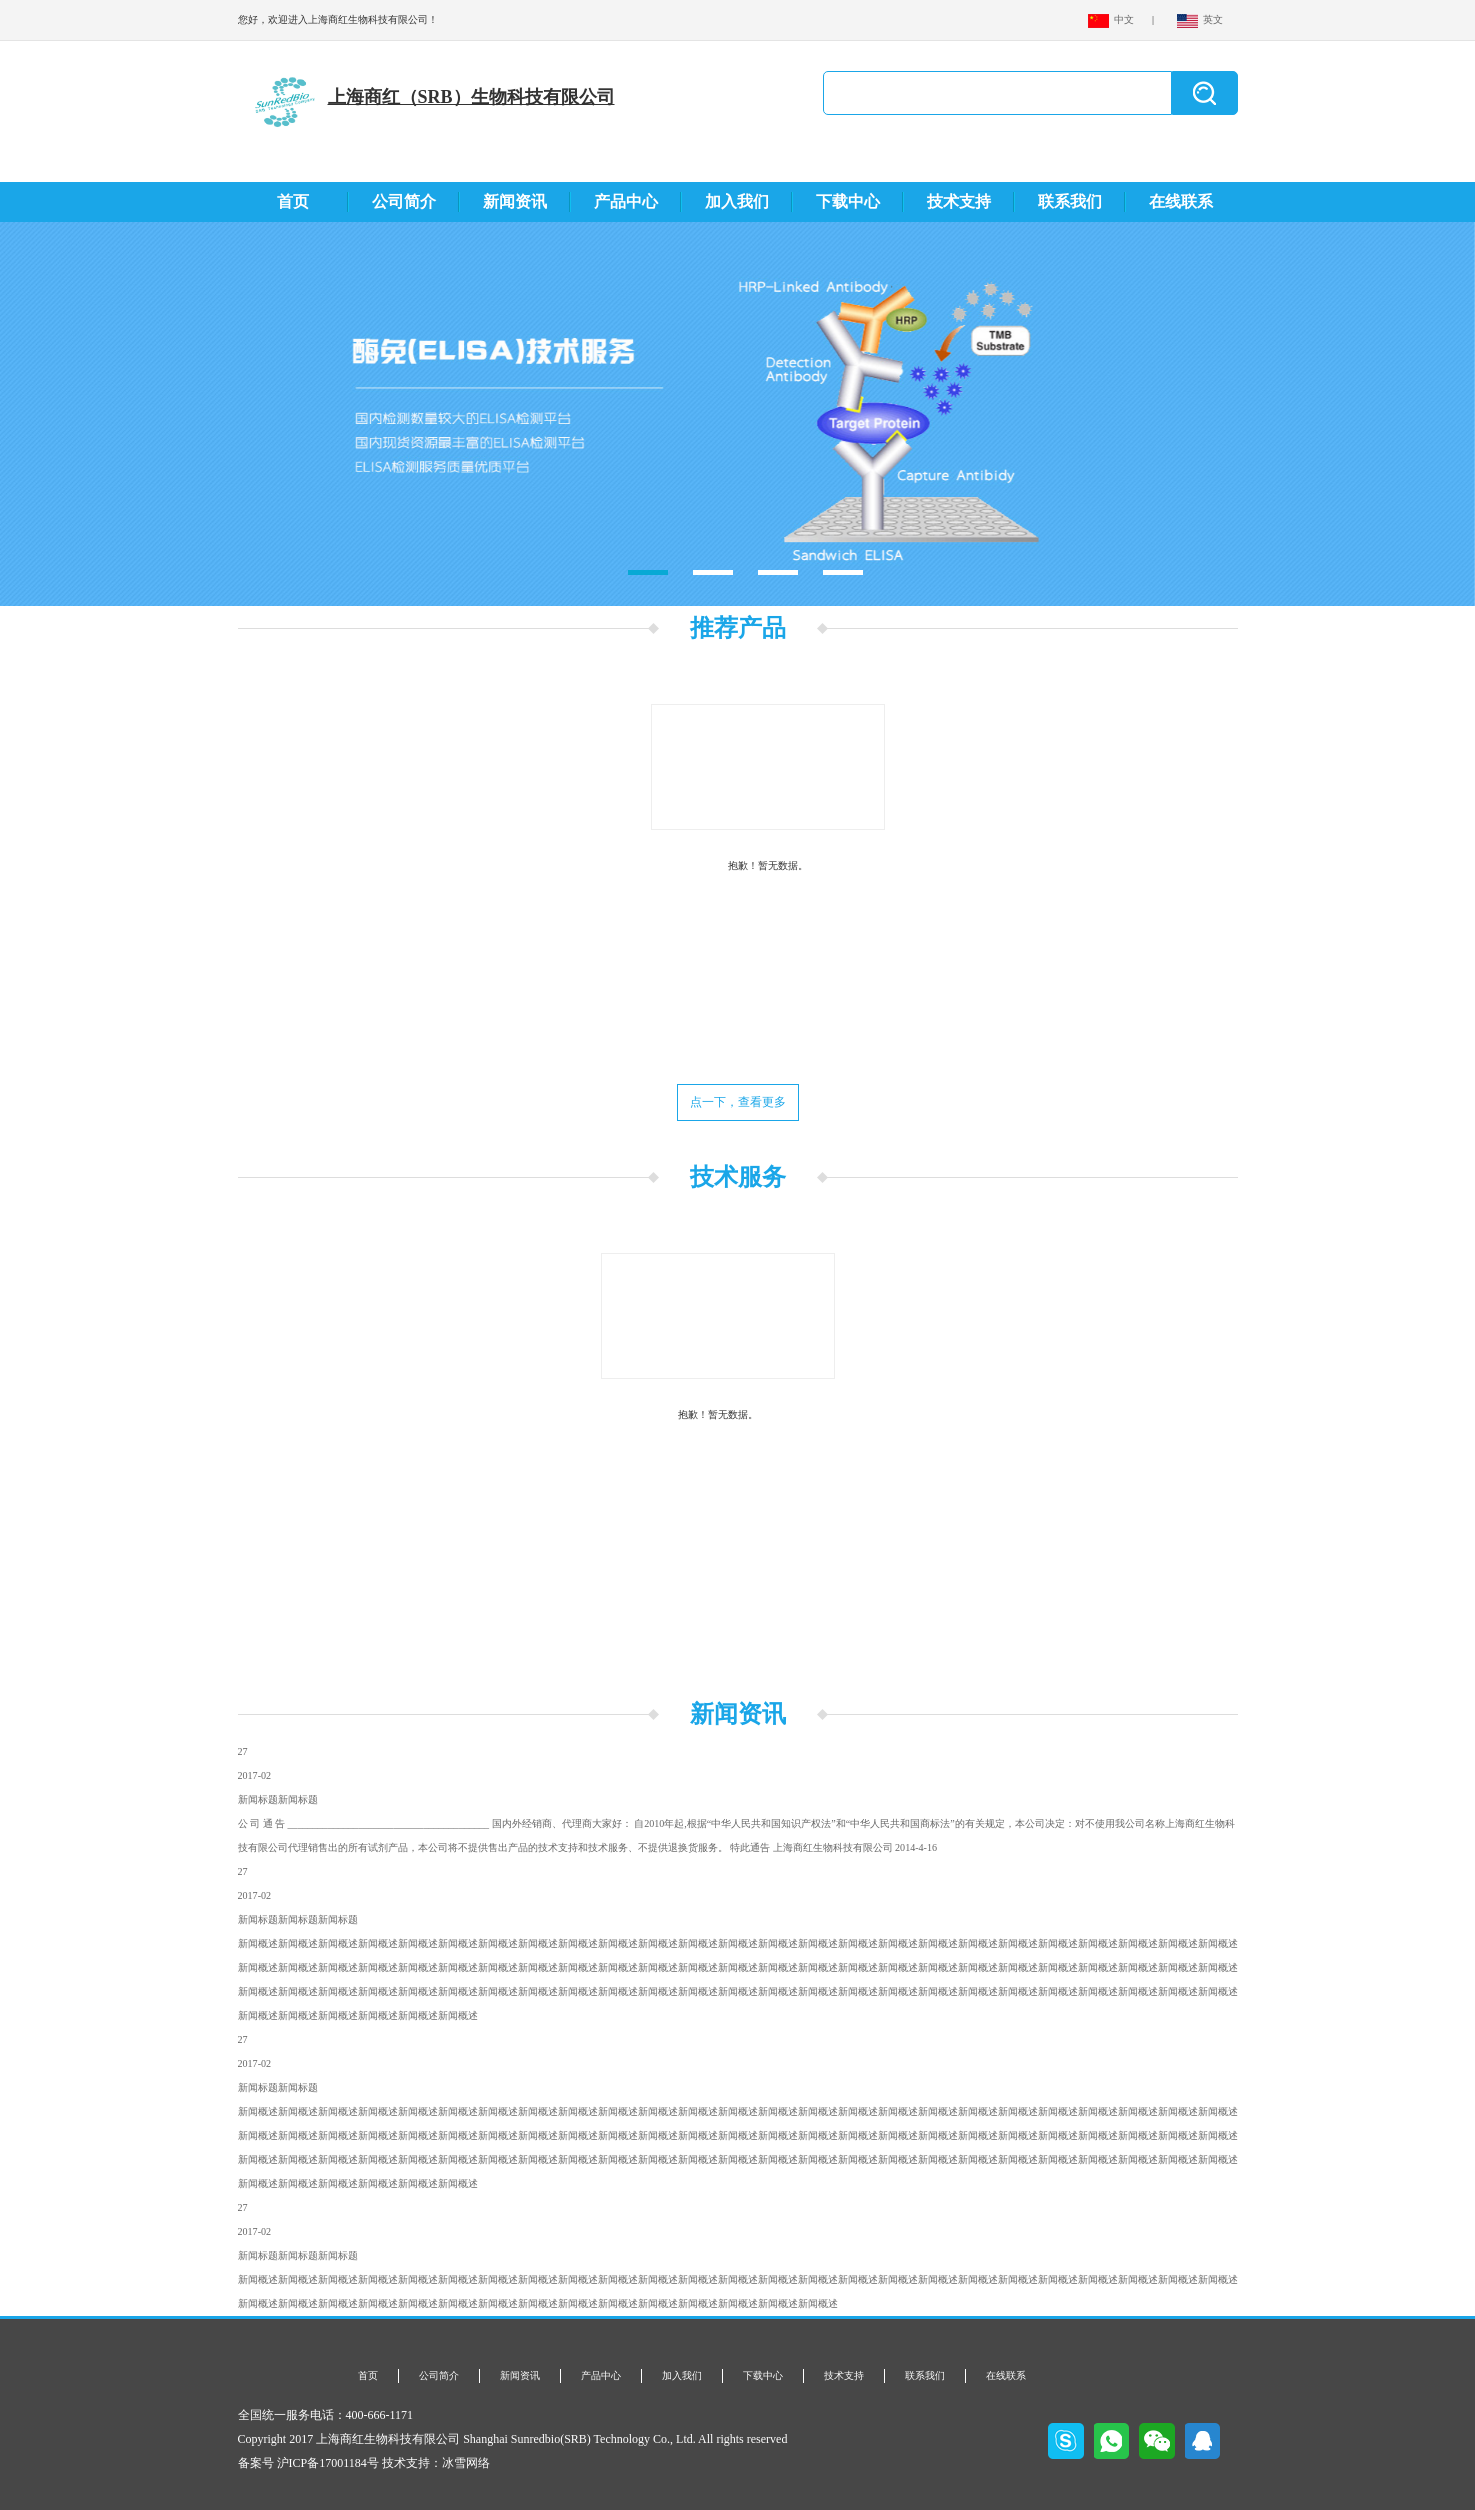  I want to click on 产品中心, so click(626, 201).